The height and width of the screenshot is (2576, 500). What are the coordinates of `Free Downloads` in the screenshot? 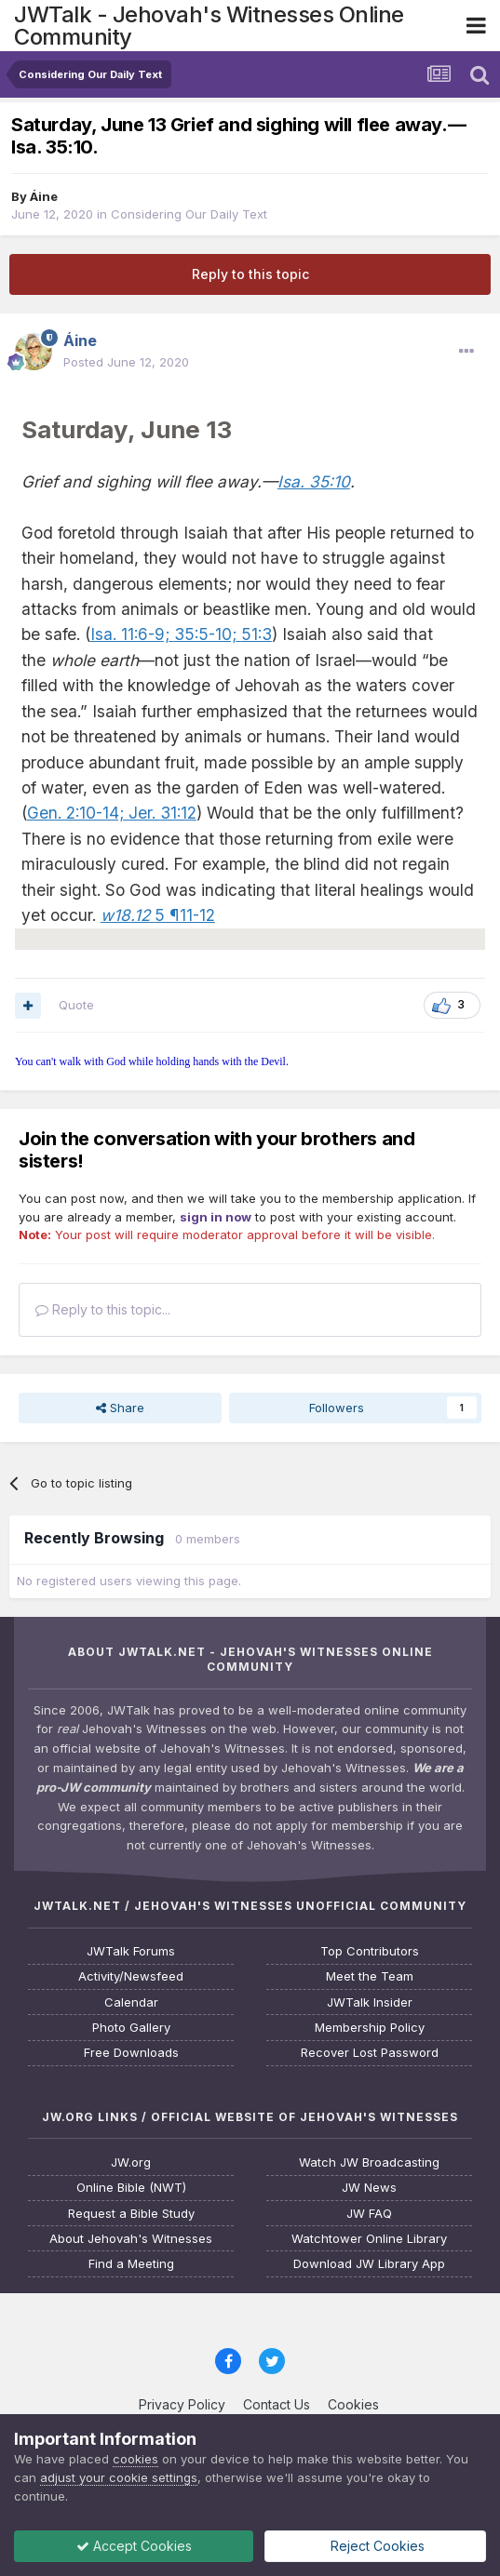 It's located at (131, 2053).